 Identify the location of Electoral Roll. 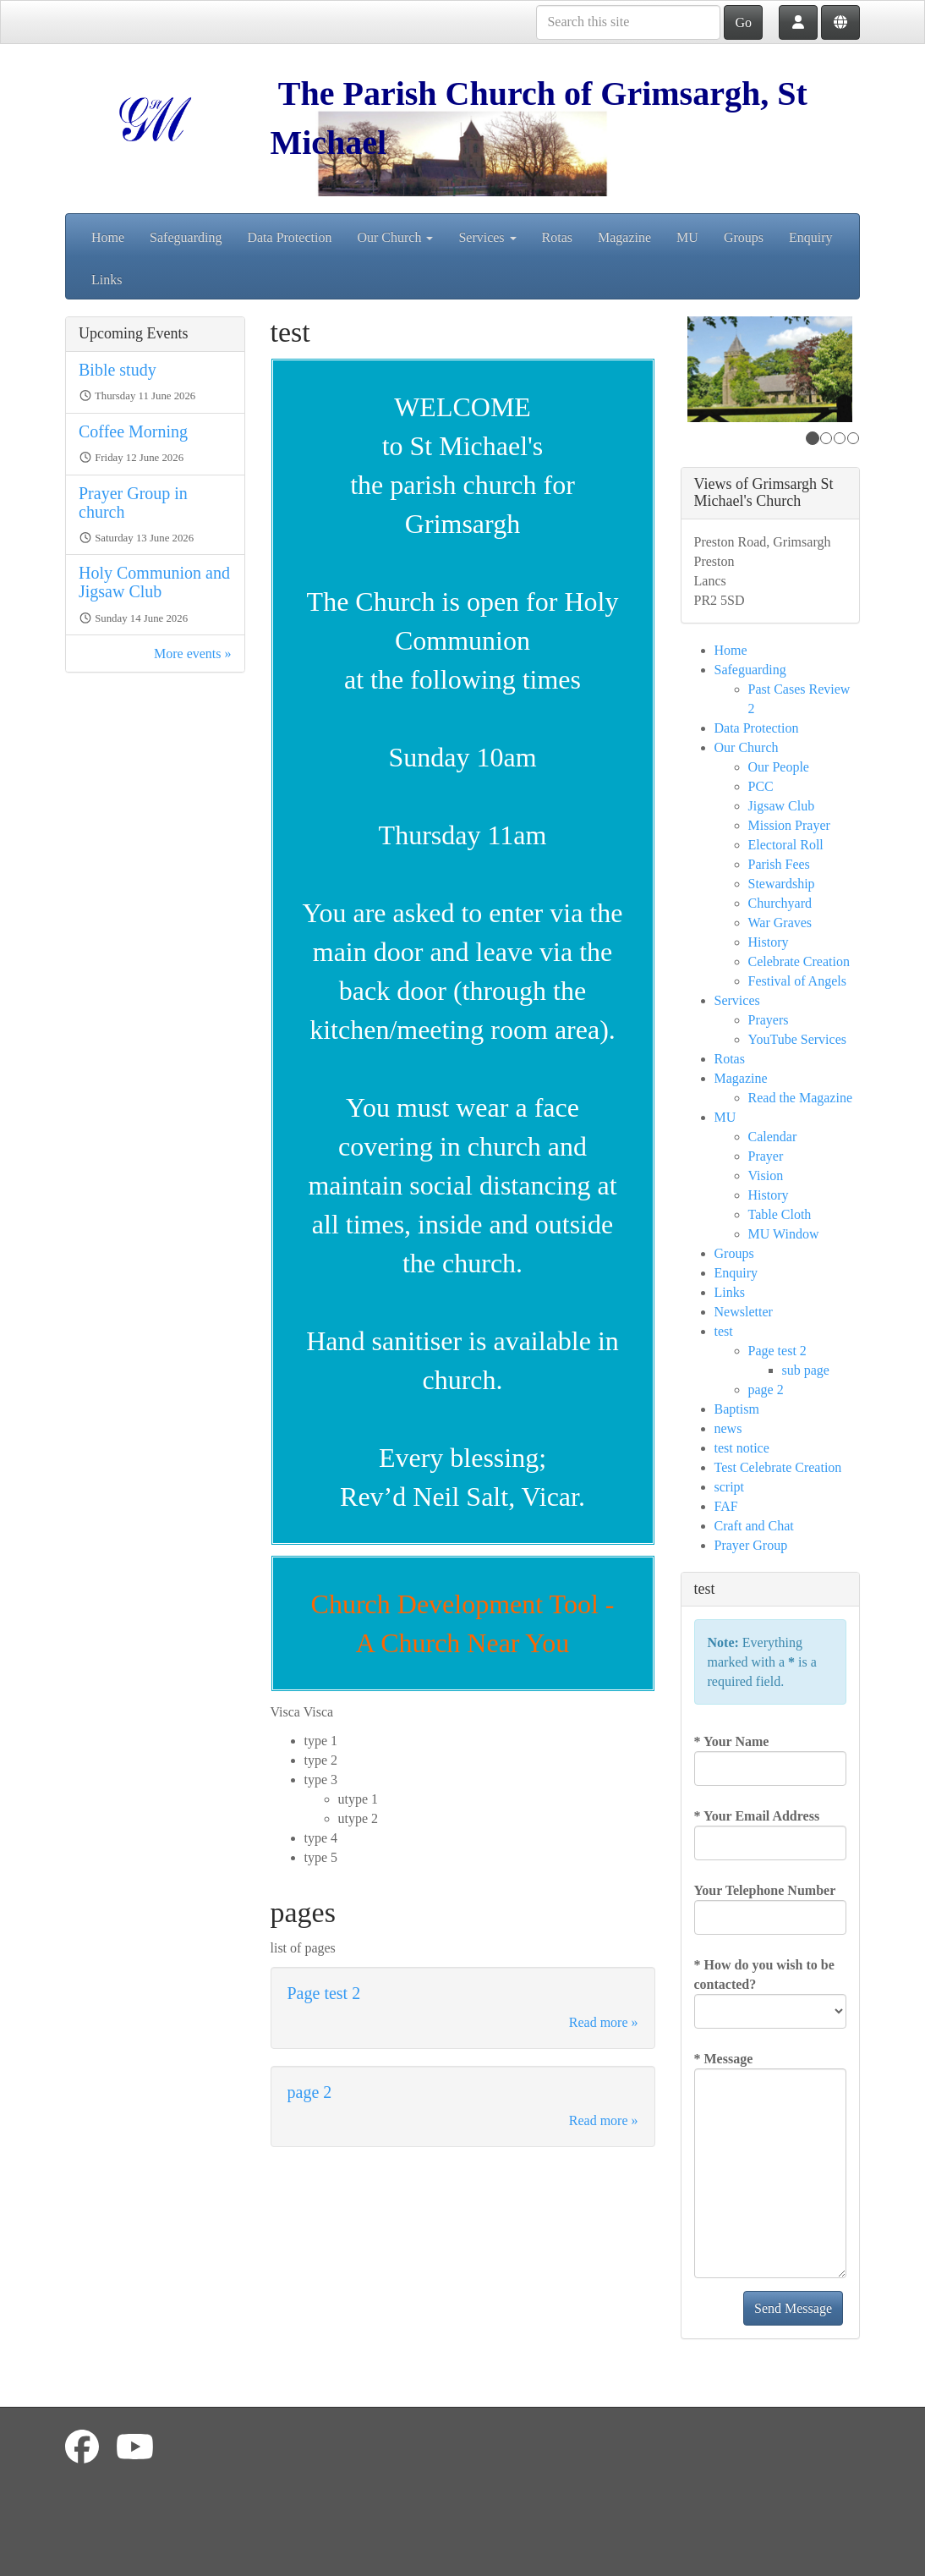
(786, 845).